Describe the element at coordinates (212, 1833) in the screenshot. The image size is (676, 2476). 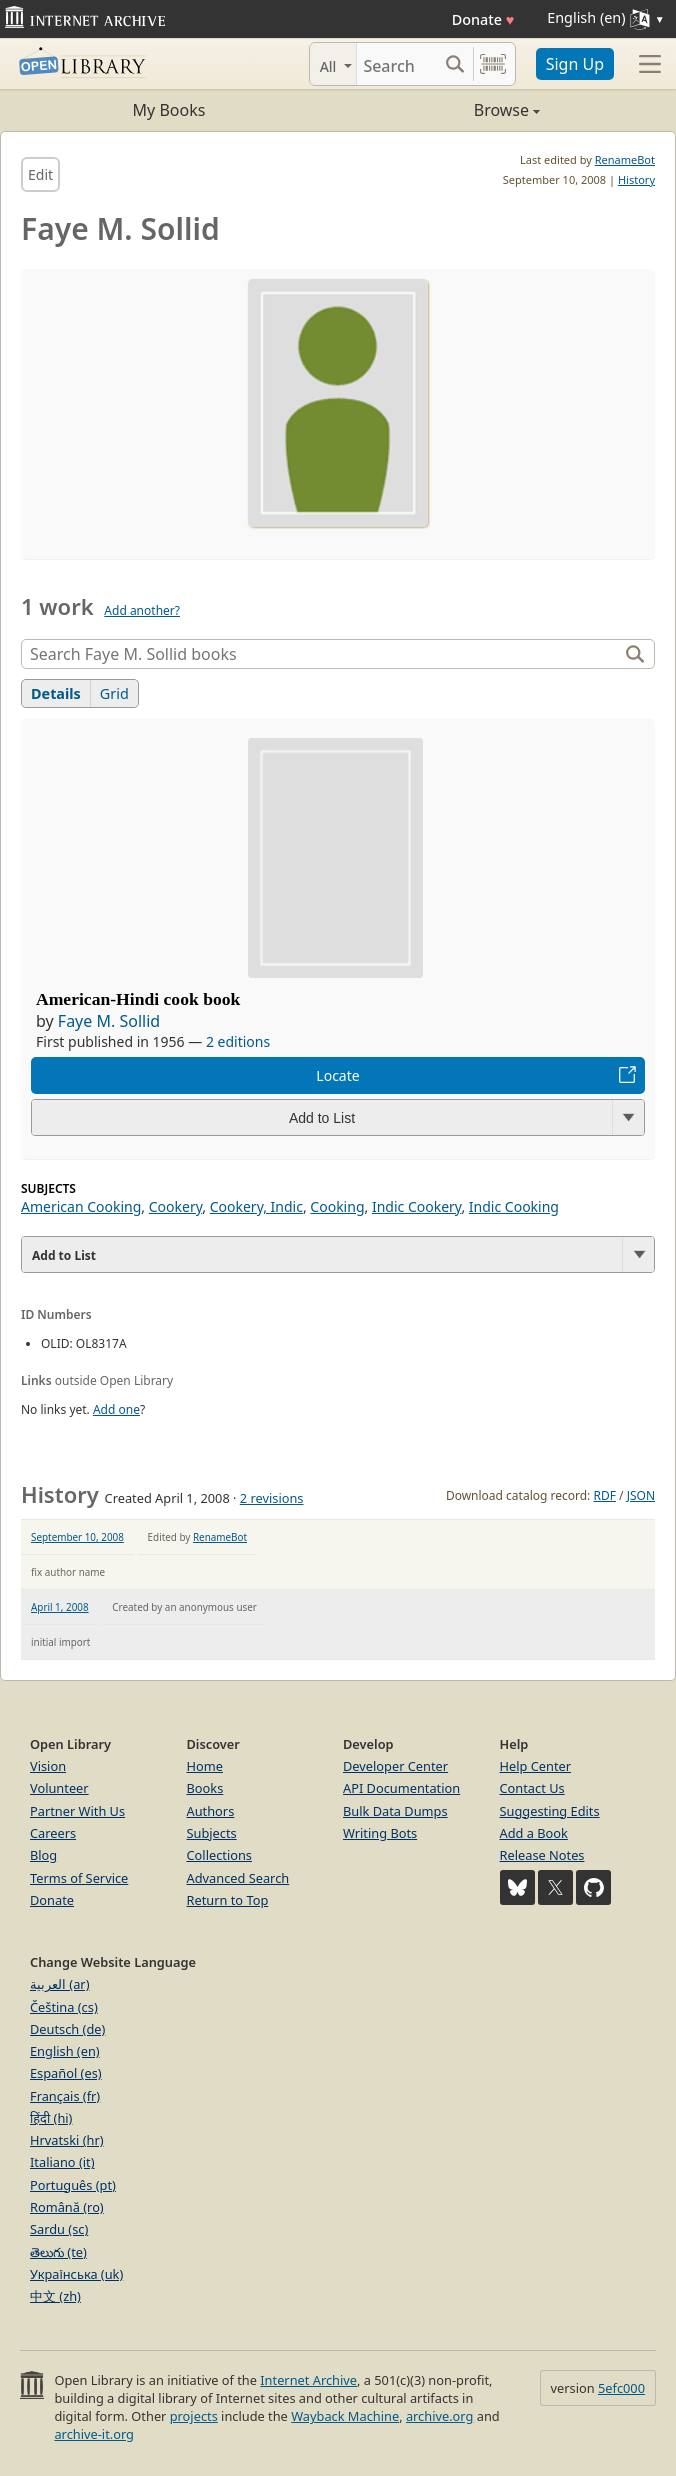
I see `Subjects` at that location.